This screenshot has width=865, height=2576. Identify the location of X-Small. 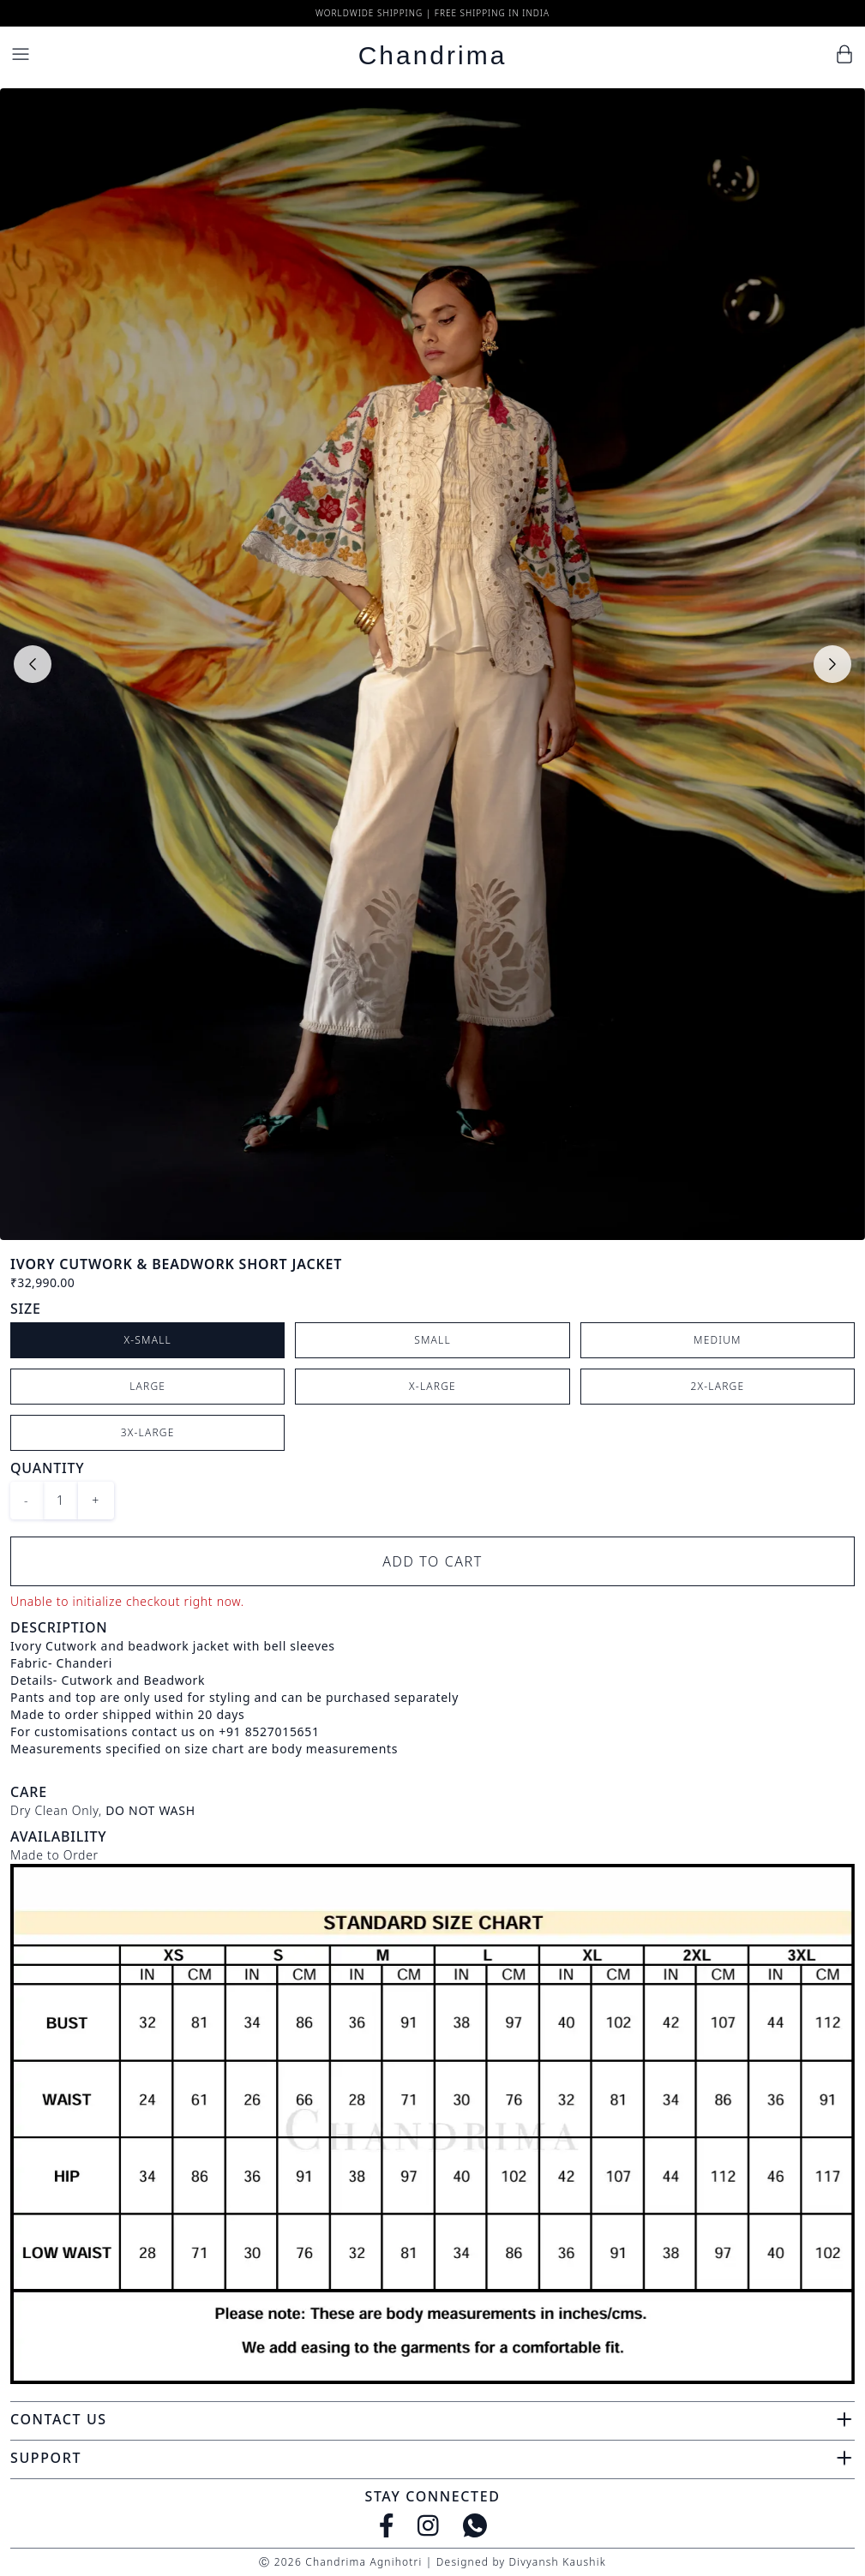
(147, 1340).